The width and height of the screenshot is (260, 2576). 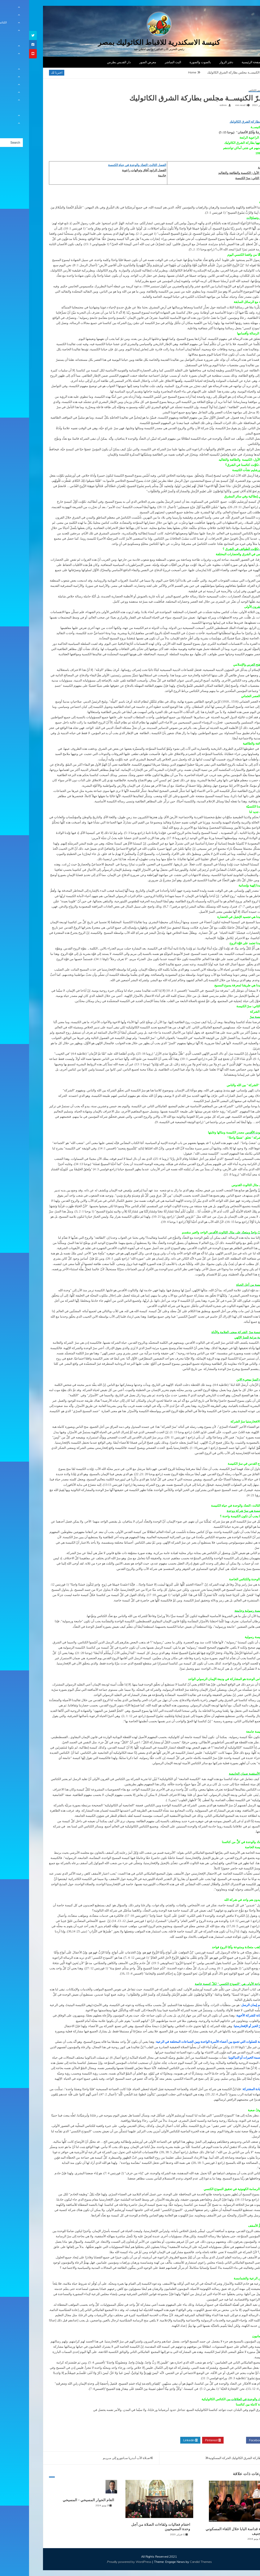 What do you see at coordinates (228, 2440) in the screenshot?
I see `Facebook` at bounding box center [228, 2440].